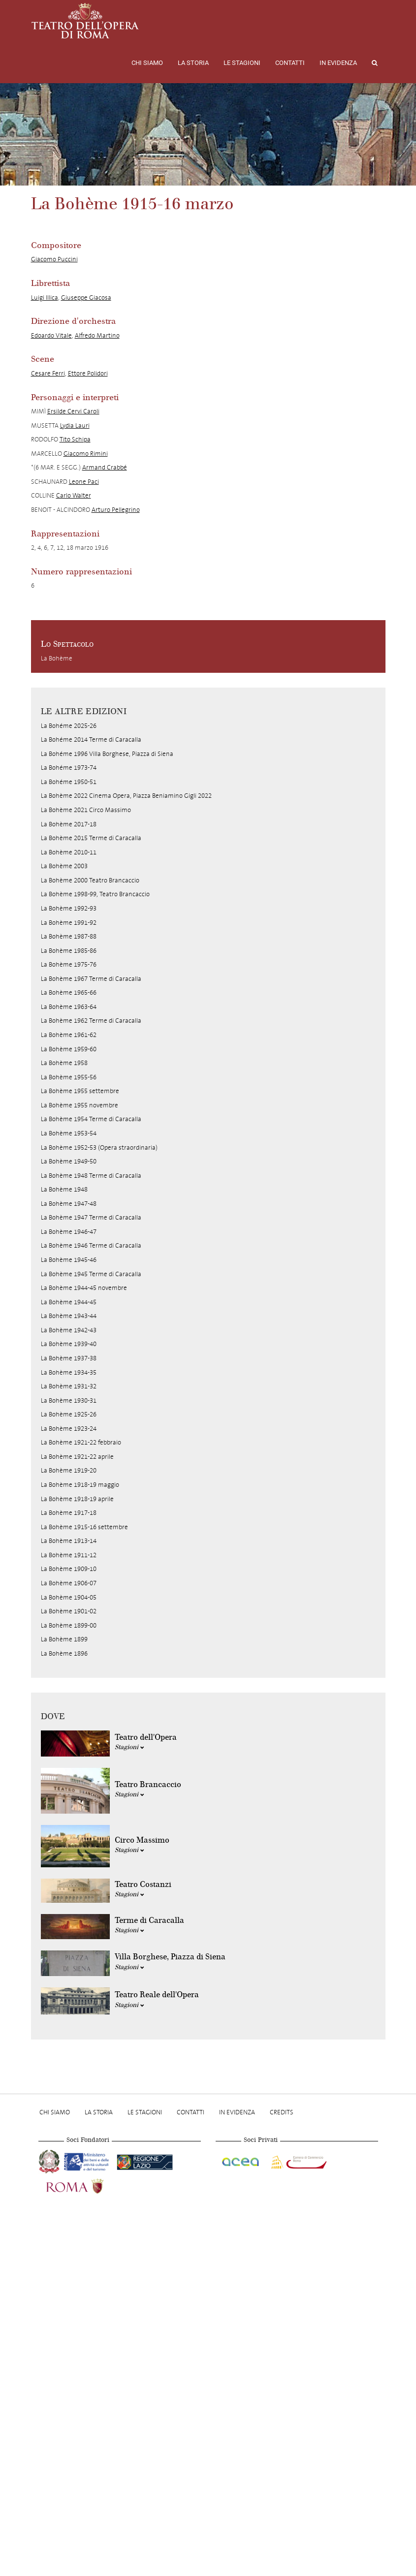 This screenshot has height=2576, width=416. I want to click on La Bohéme 2014 Terme di Caracalla, so click(91, 739).